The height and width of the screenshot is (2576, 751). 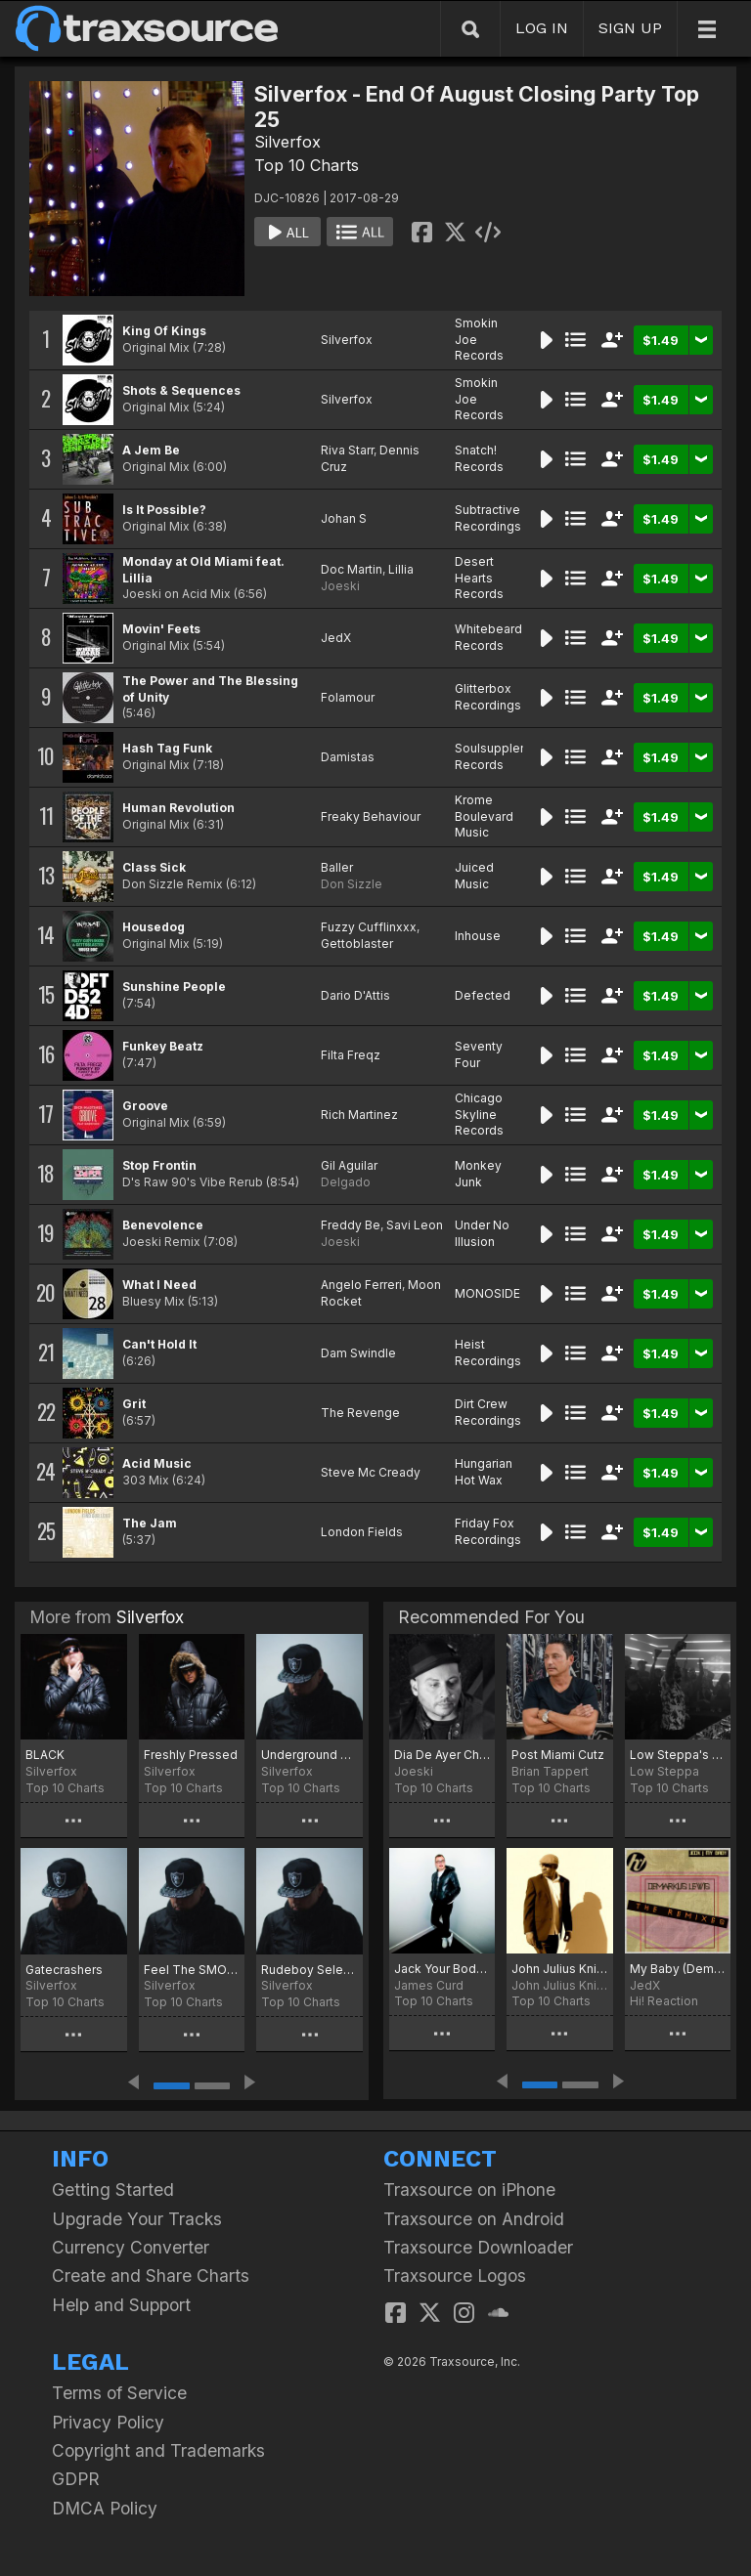 I want to click on Groove, so click(x=145, y=1105).